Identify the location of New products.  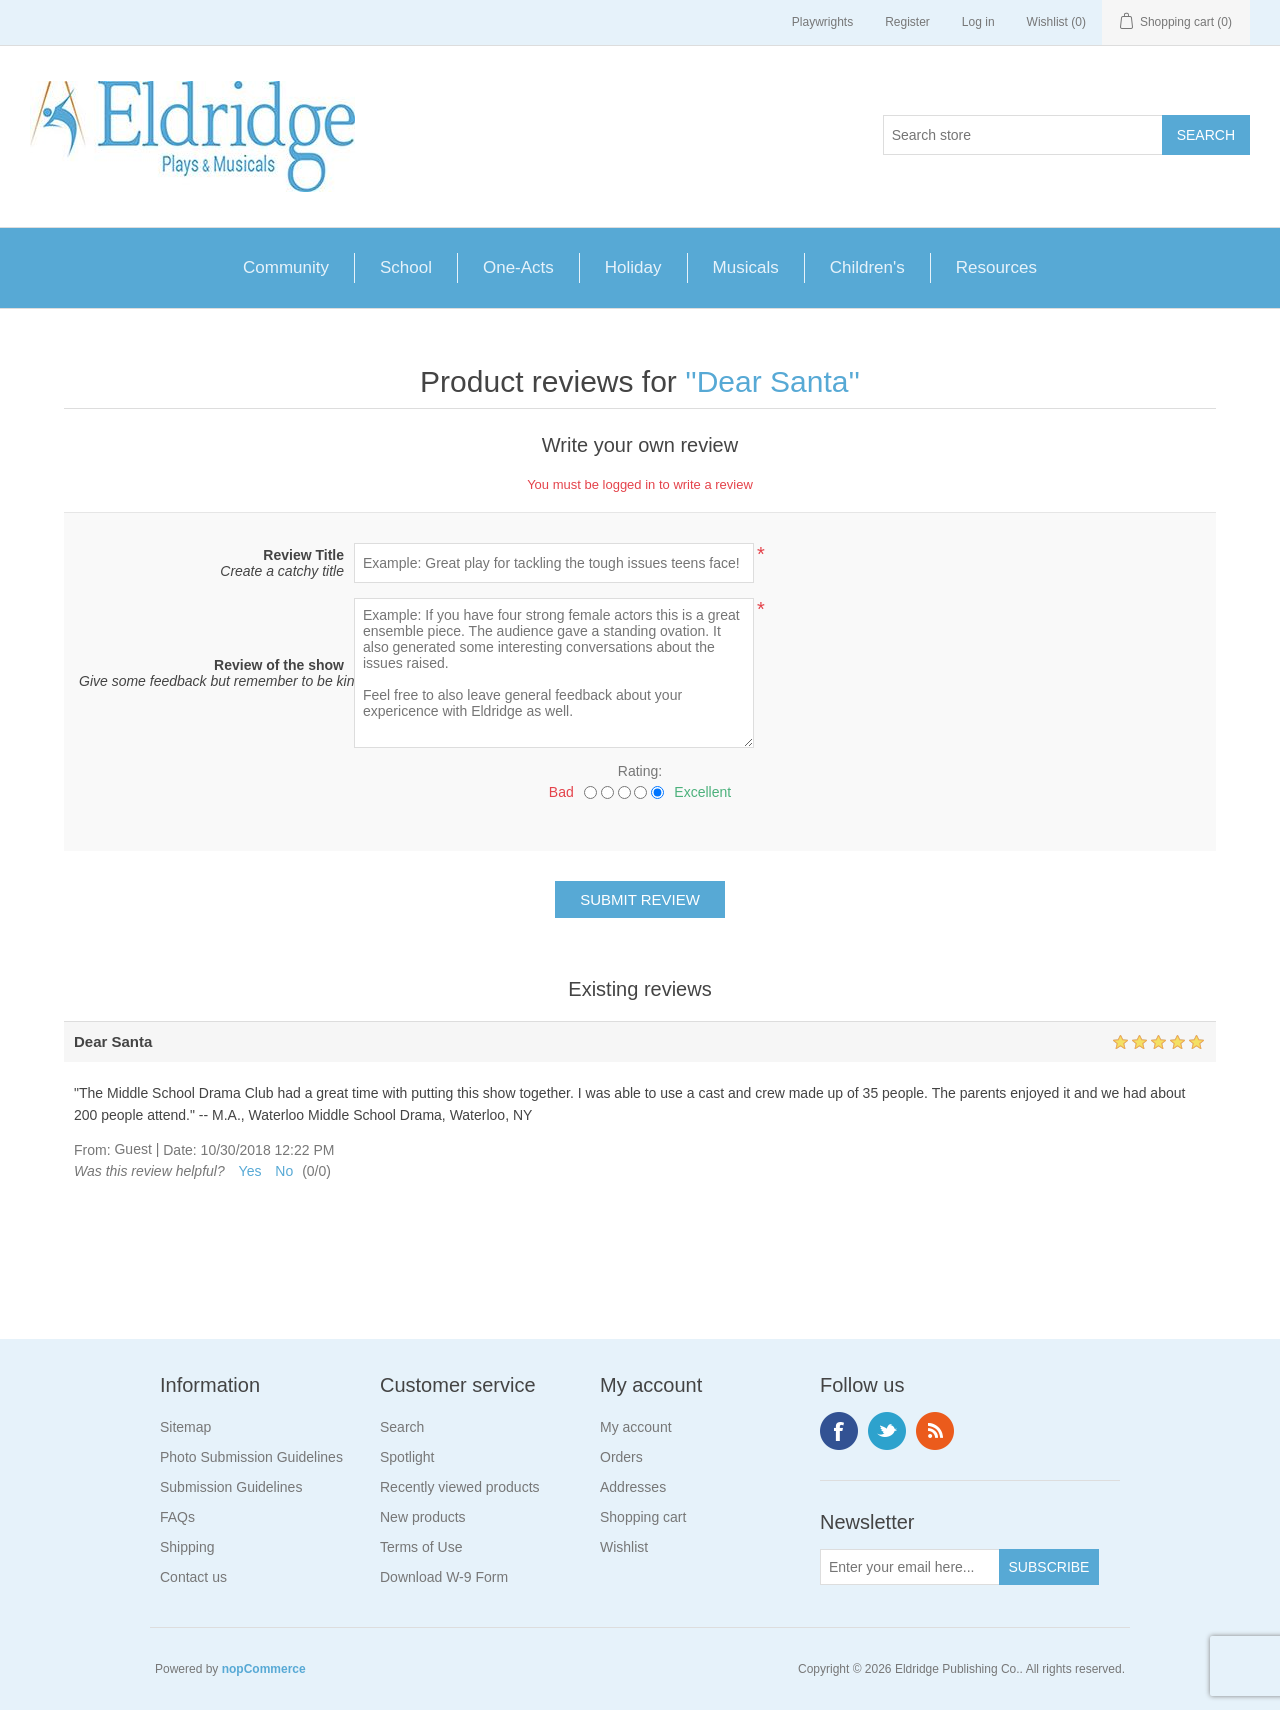
(423, 1517).